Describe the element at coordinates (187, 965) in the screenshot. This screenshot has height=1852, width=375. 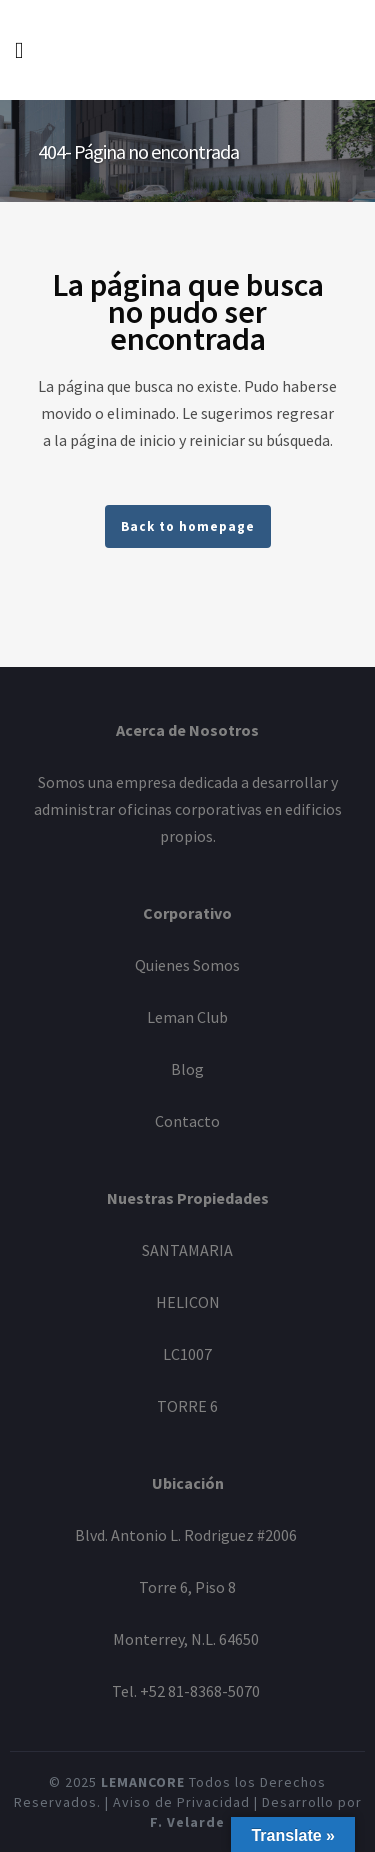
I see `Quienes Somos` at that location.